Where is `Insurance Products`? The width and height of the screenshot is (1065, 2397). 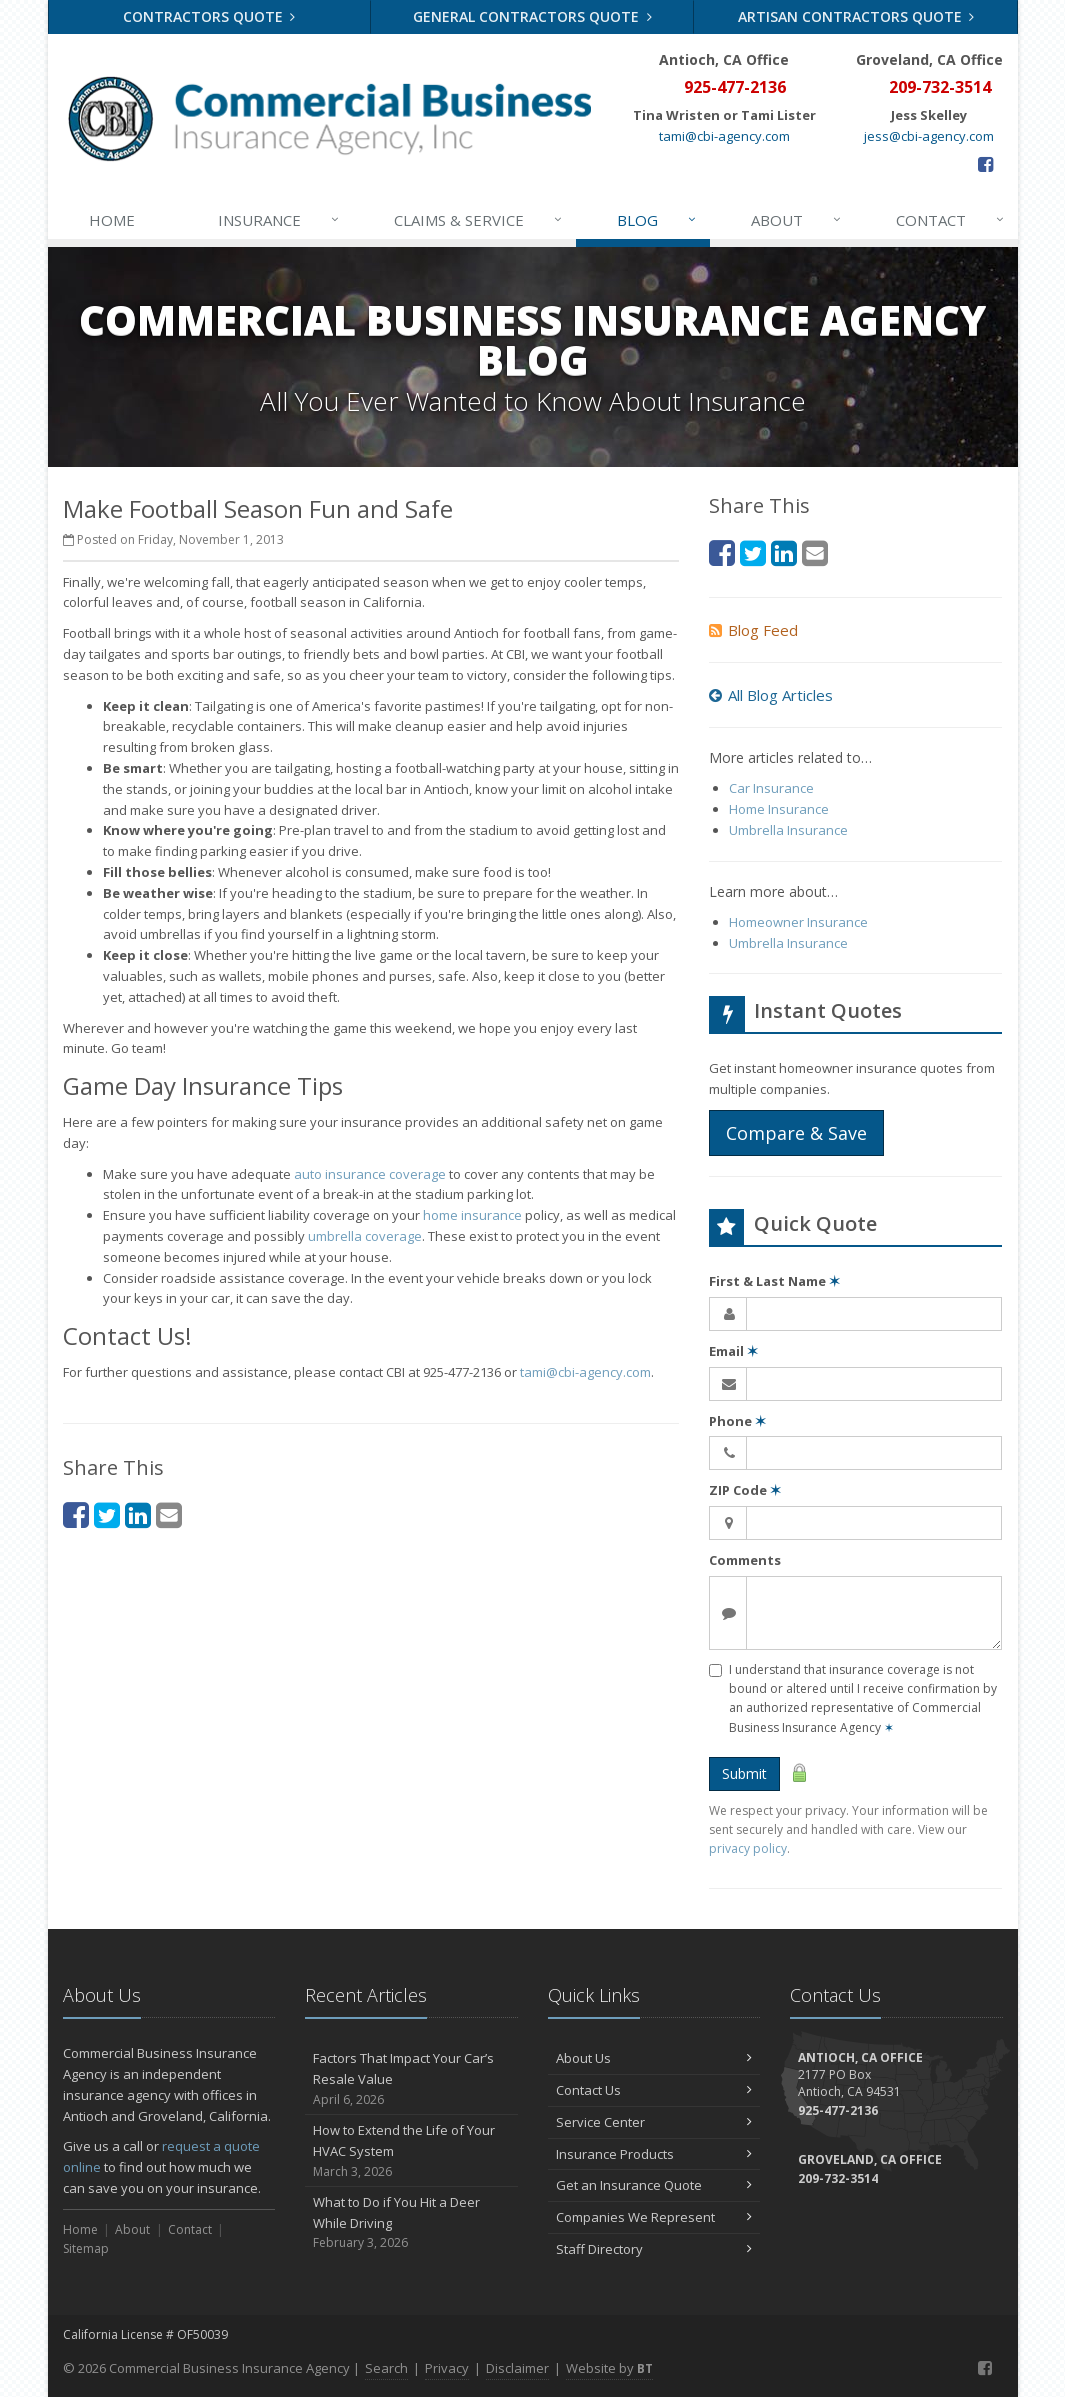
Insurance Products is located at coordinates (654, 2154).